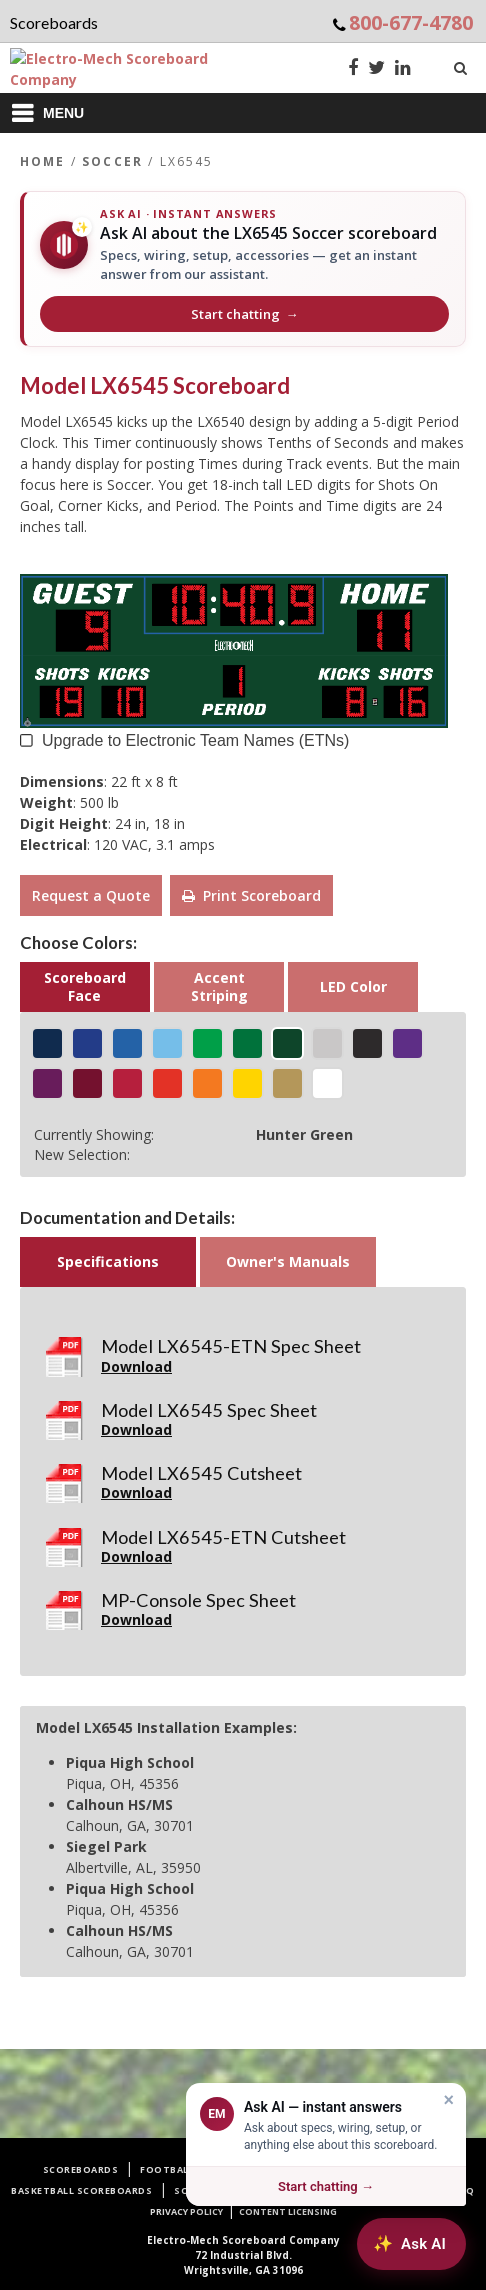 The height and width of the screenshot is (2290, 486). Describe the element at coordinates (127, 1083) in the screenshot. I see `[Cardinal Red]` at that location.